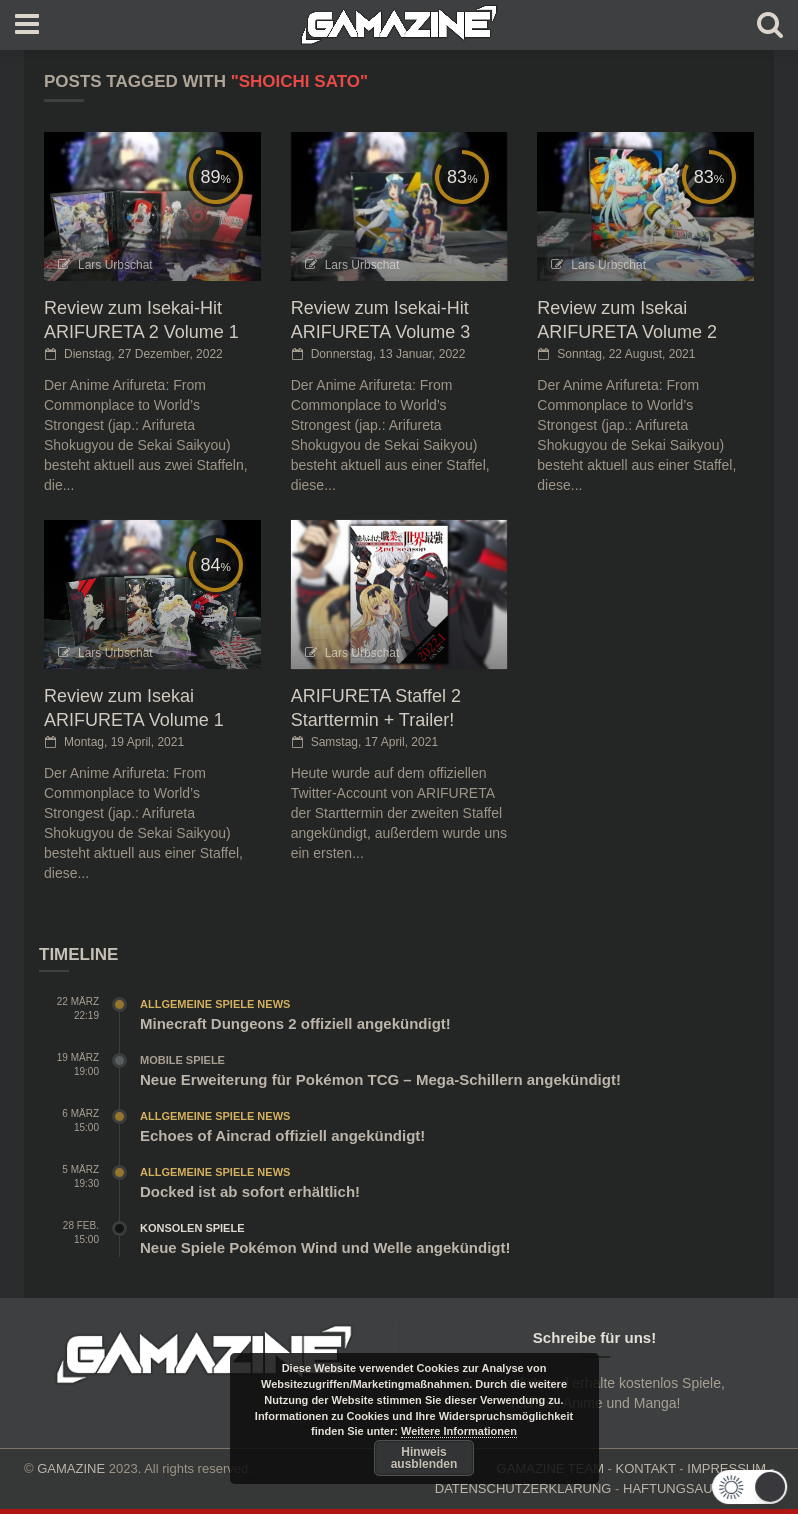  I want to click on Allgemeine Spiele News, so click(215, 1004).